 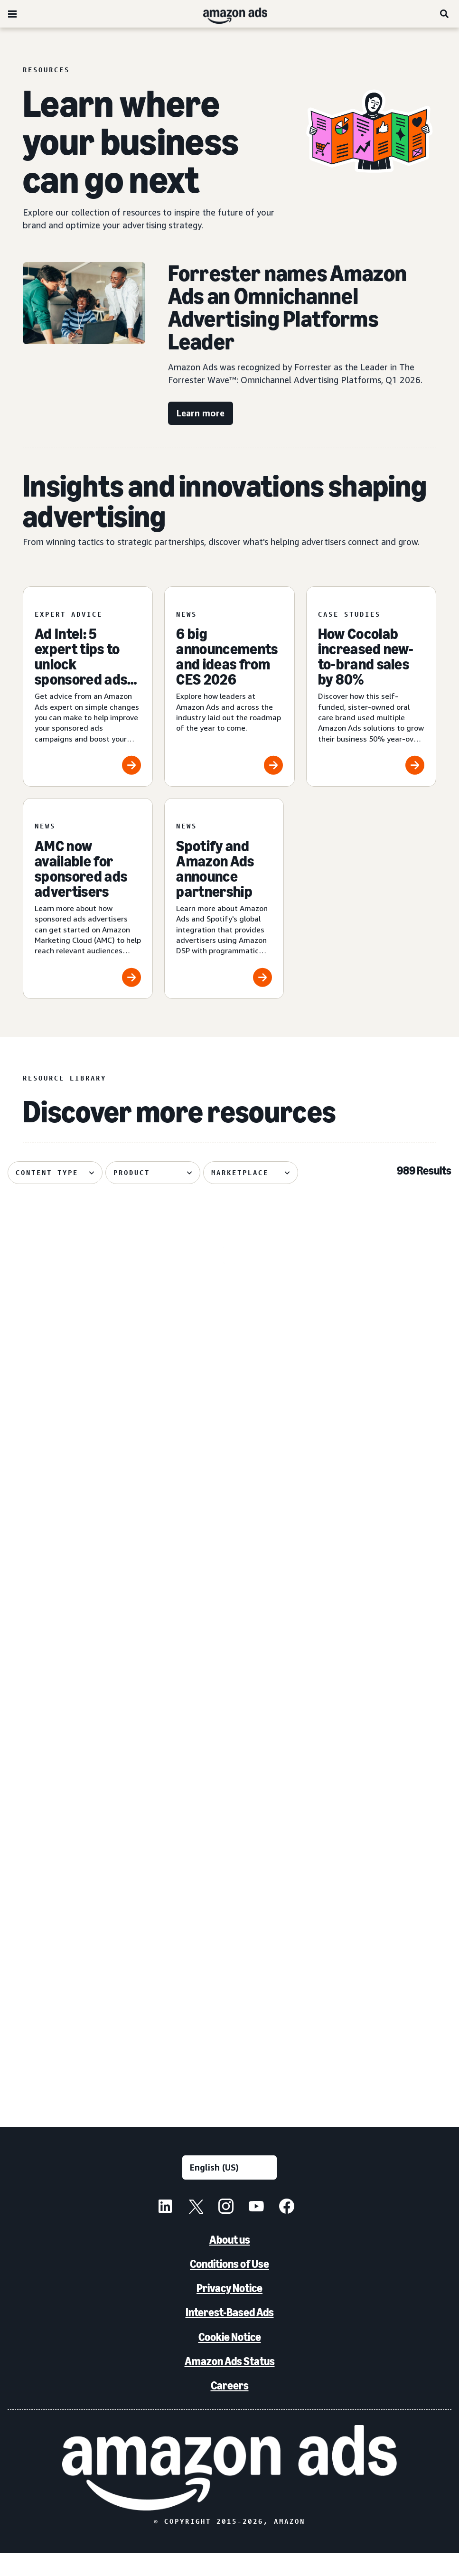 What do you see at coordinates (371, 686) in the screenshot?
I see `[How Cocolab increased new-to-brand sales by 80%]` at bounding box center [371, 686].